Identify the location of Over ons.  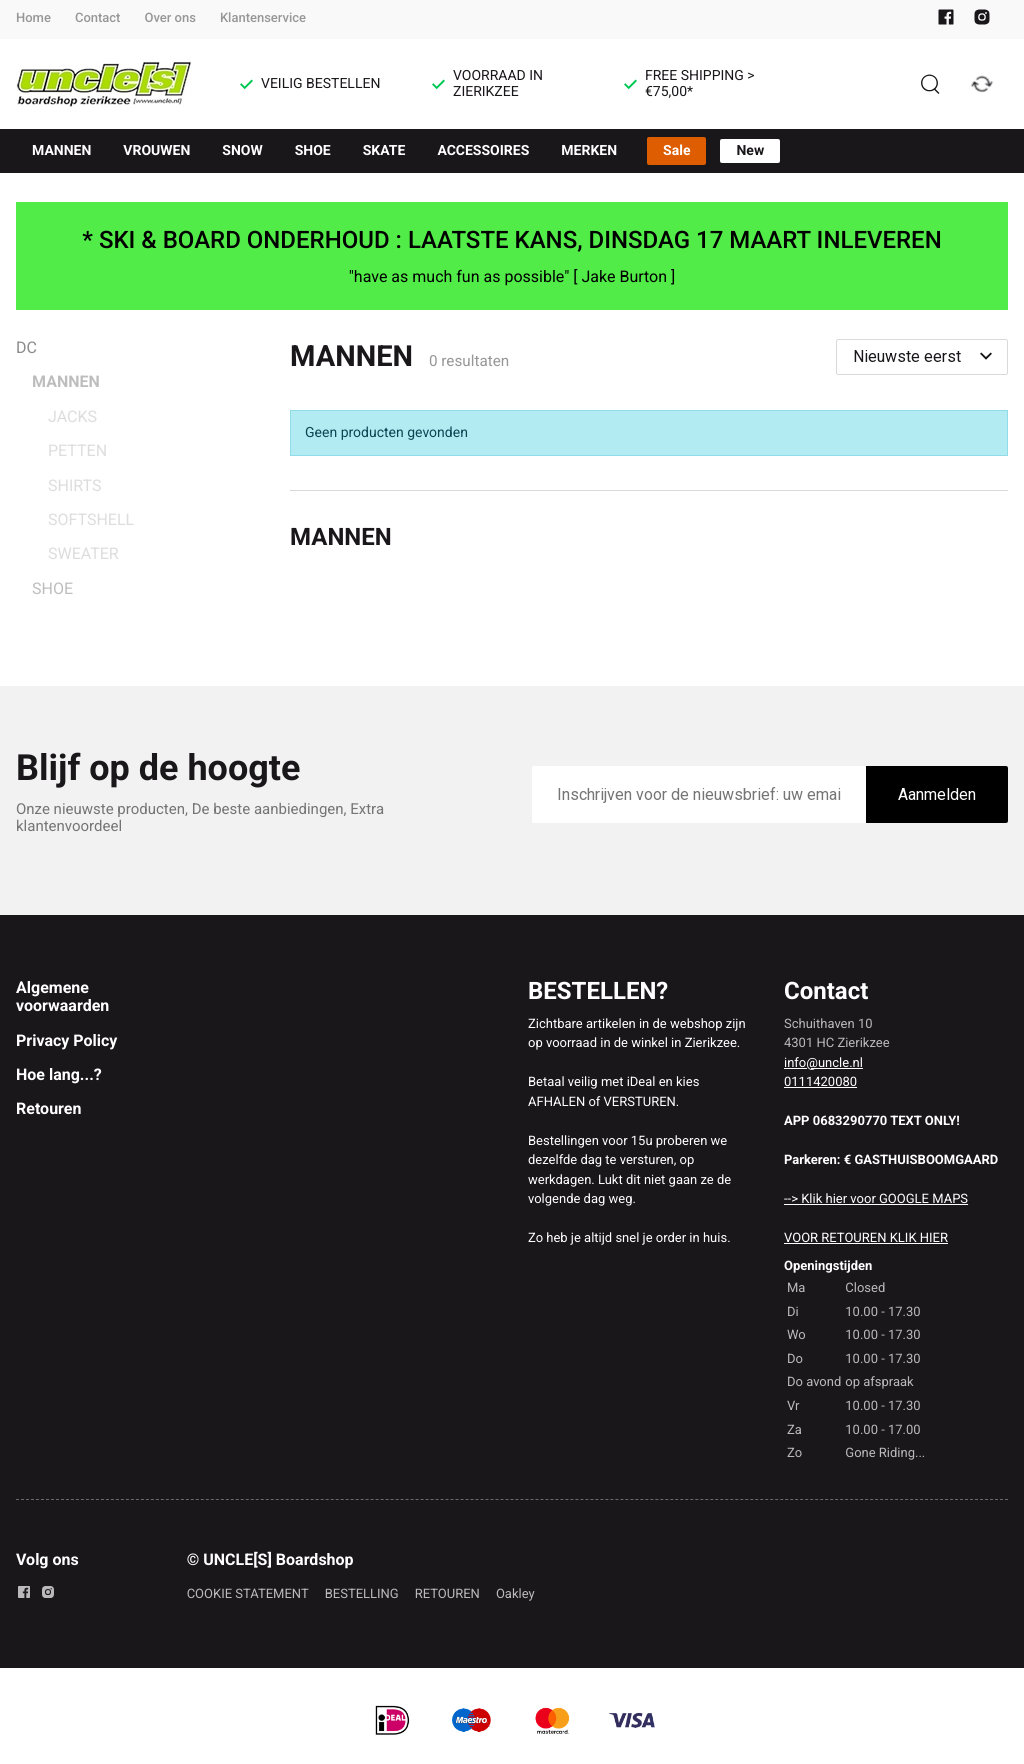
(169, 18).